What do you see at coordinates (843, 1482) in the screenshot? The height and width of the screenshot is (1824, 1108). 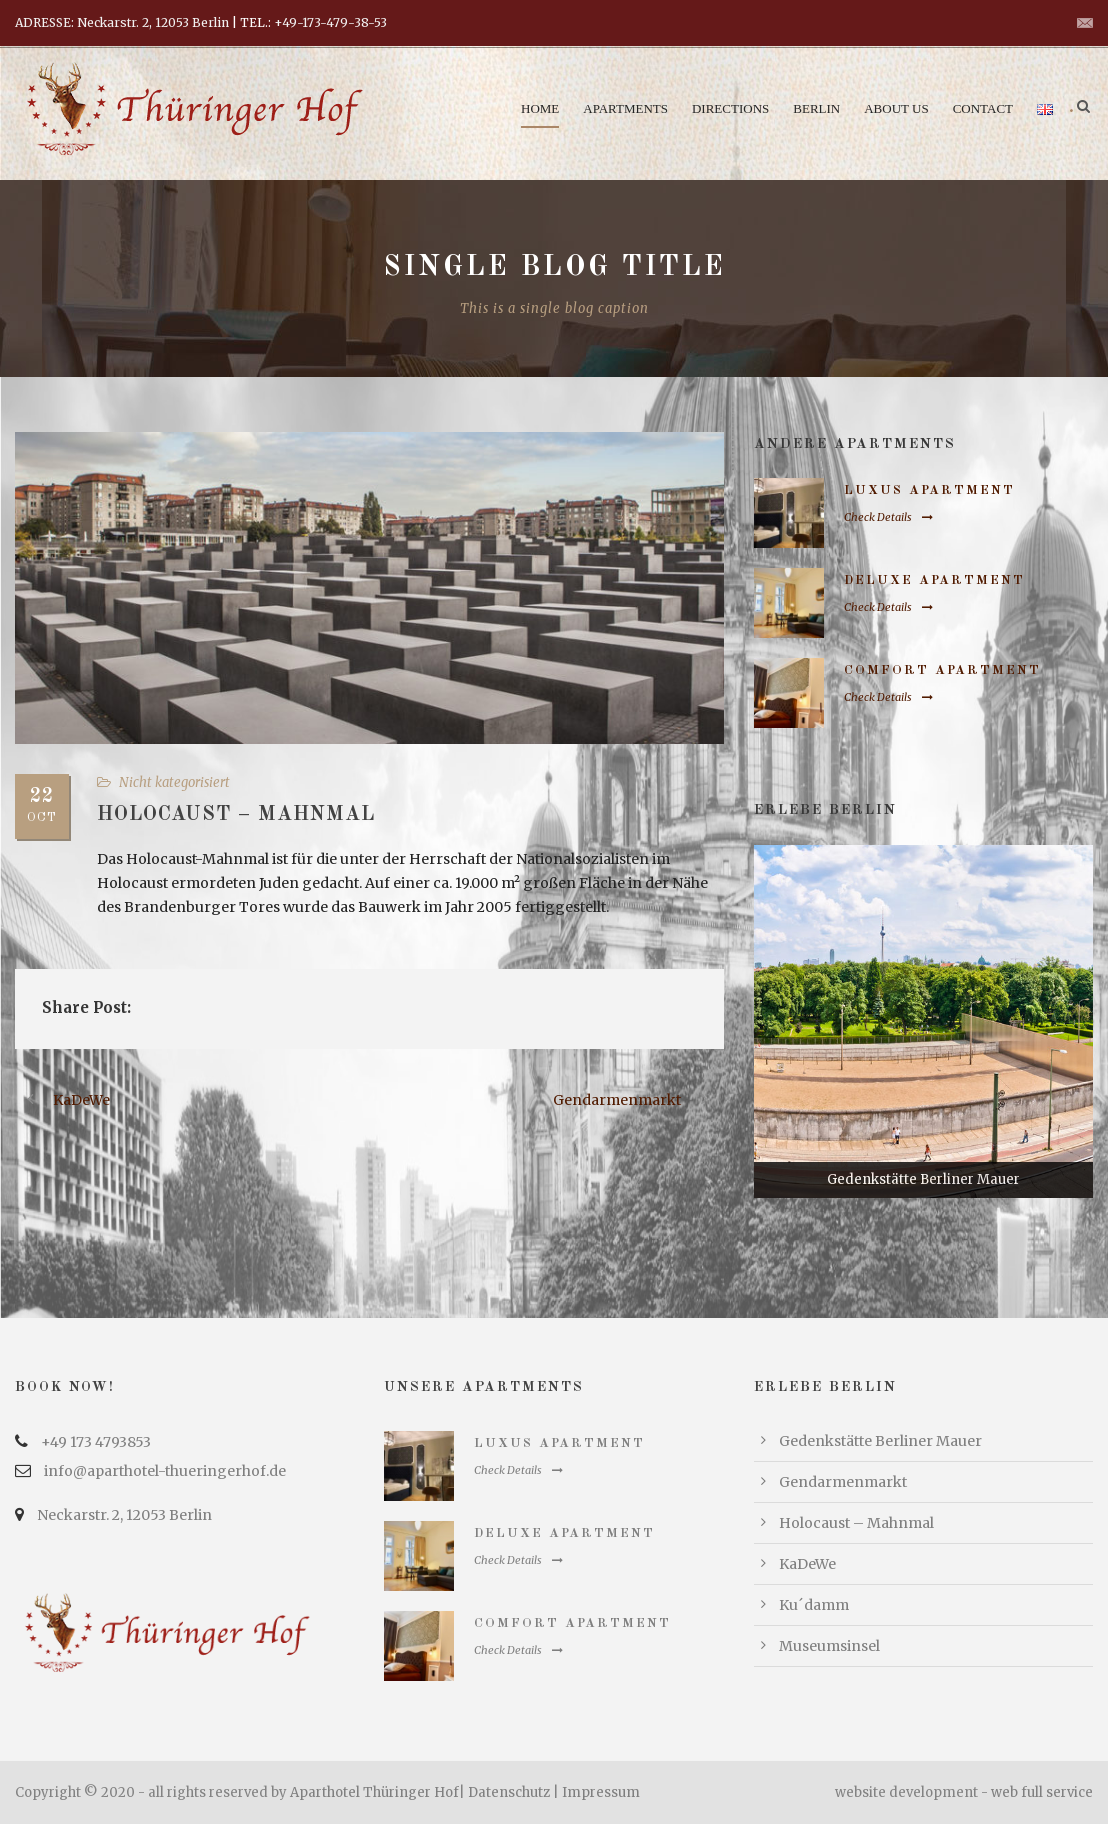 I see `Gendarmenmarkt` at bounding box center [843, 1482].